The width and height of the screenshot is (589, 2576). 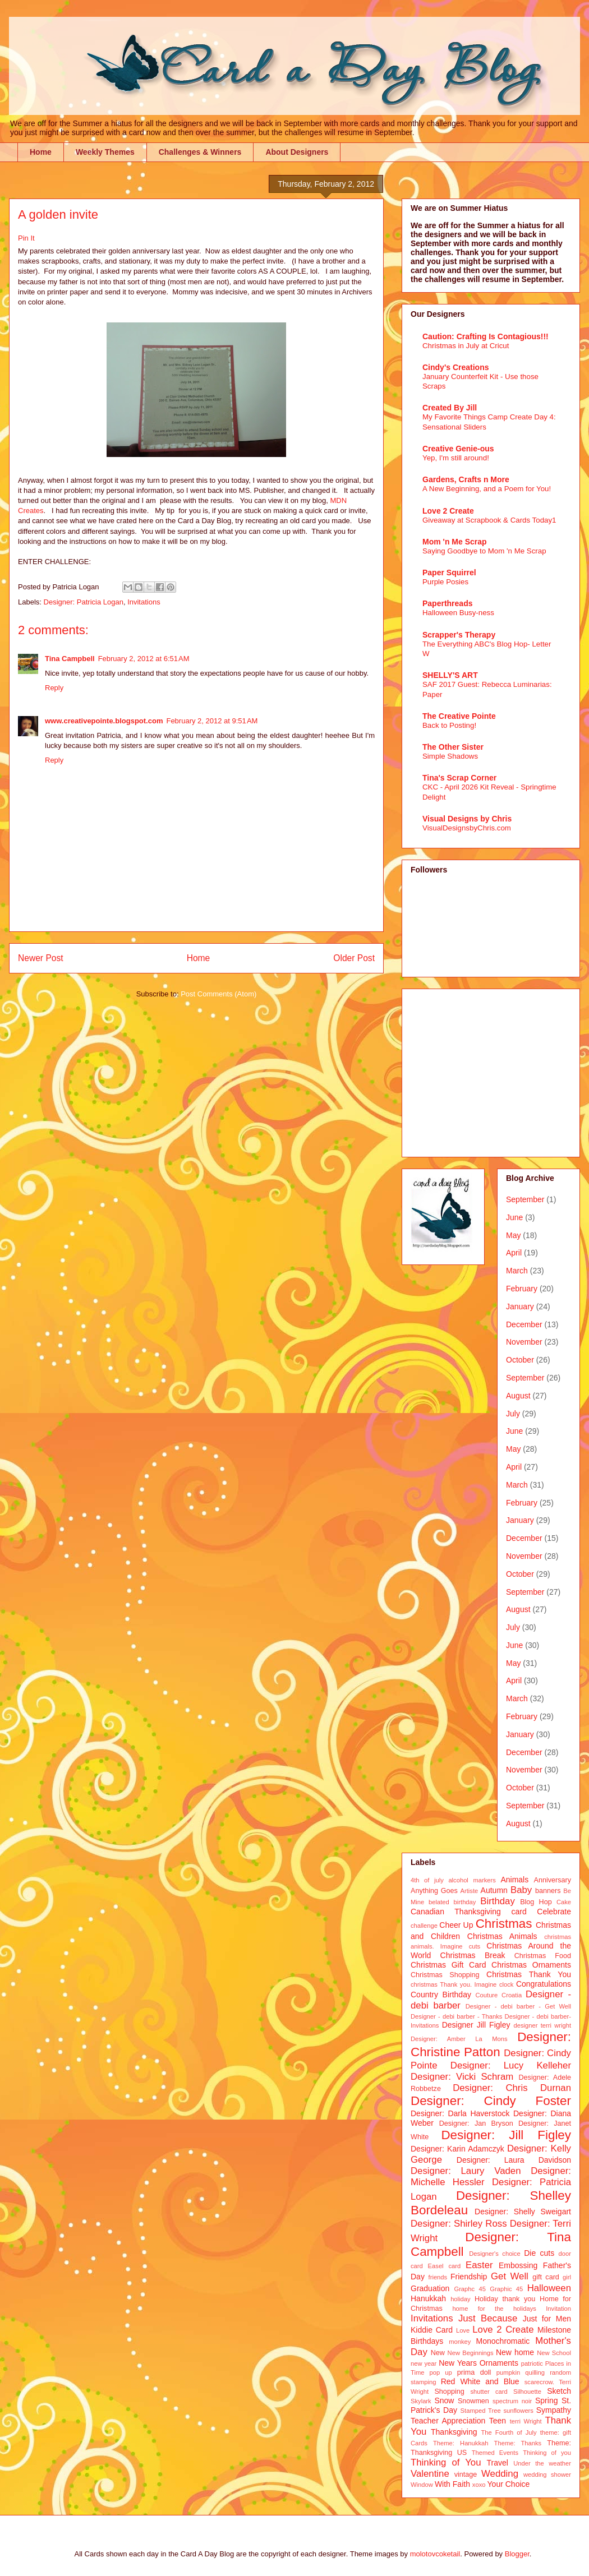 What do you see at coordinates (453, 746) in the screenshot?
I see `The Other Sister` at bounding box center [453, 746].